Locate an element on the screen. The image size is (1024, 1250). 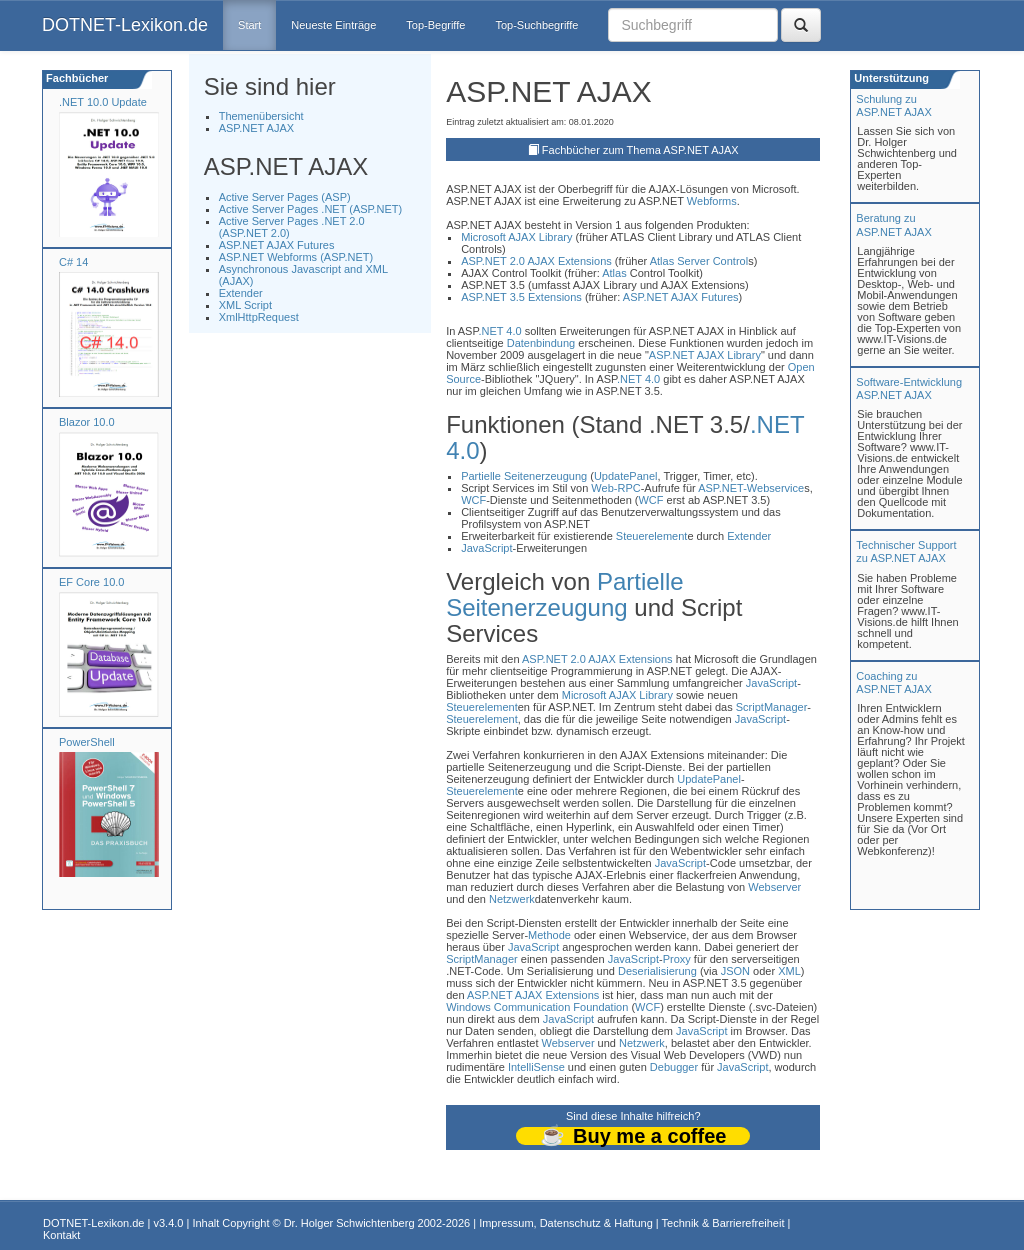
Technik & Barrierefreiheit is located at coordinates (723, 1223).